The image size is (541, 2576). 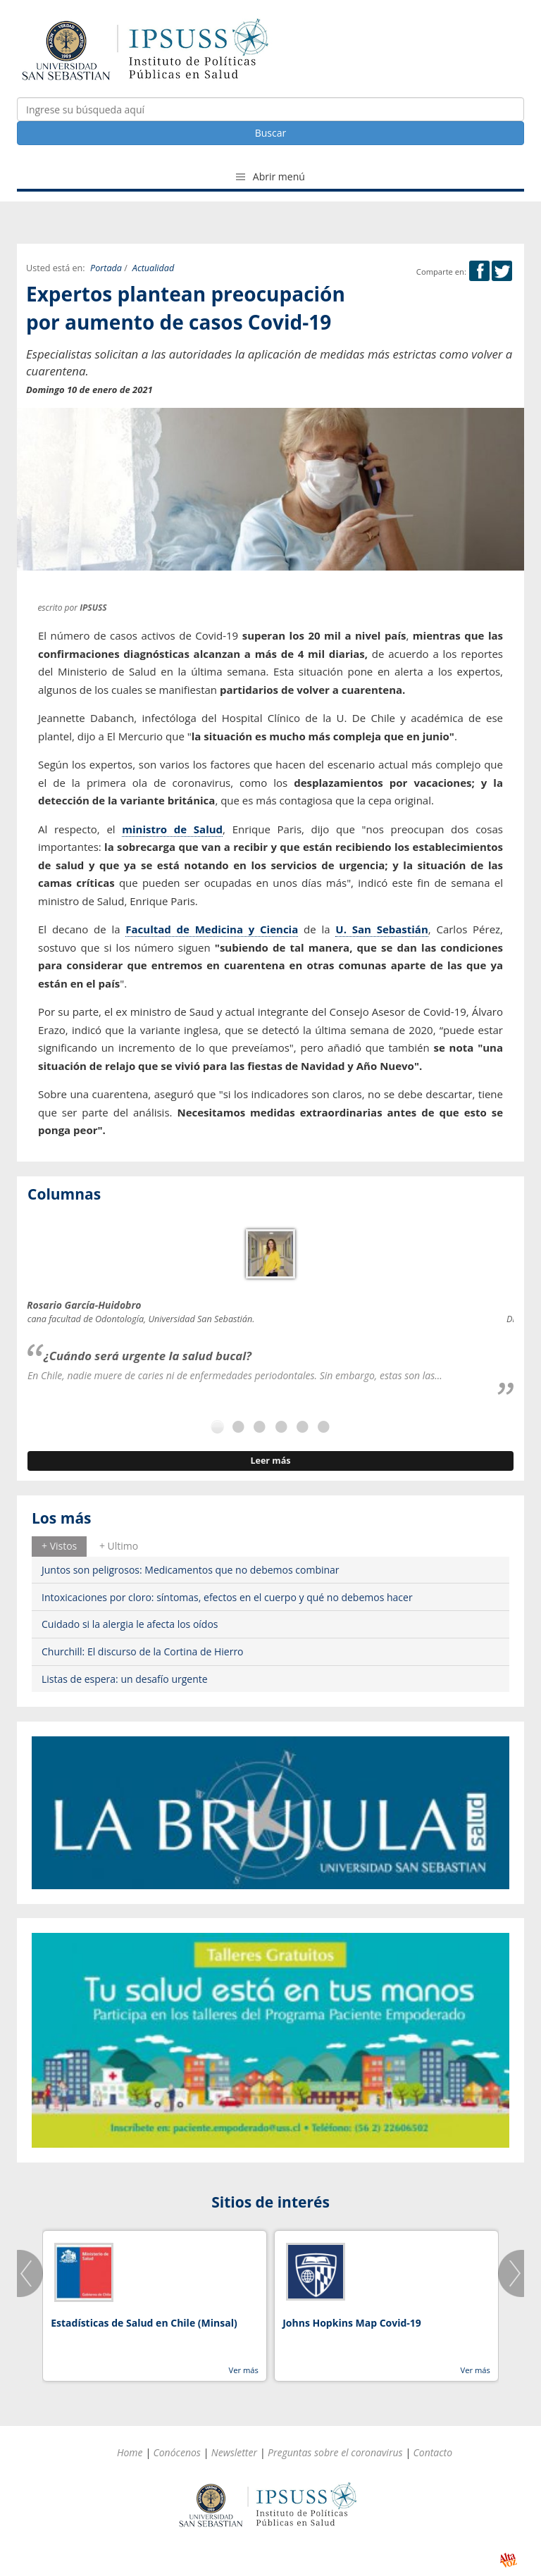 I want to click on + Ultimo, so click(x=118, y=1546).